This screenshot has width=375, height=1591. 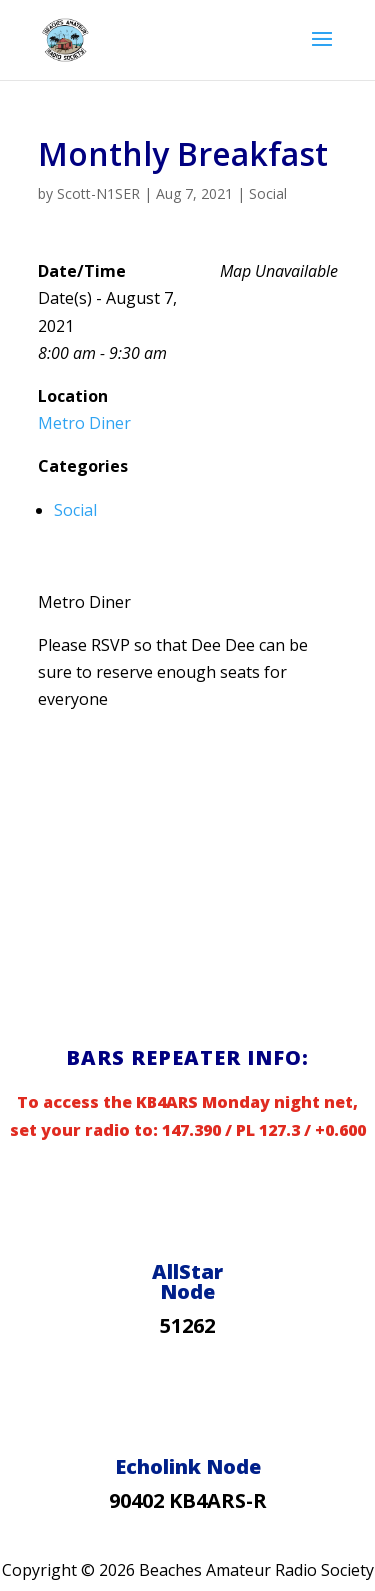 I want to click on Metro Diner, so click(x=84, y=423).